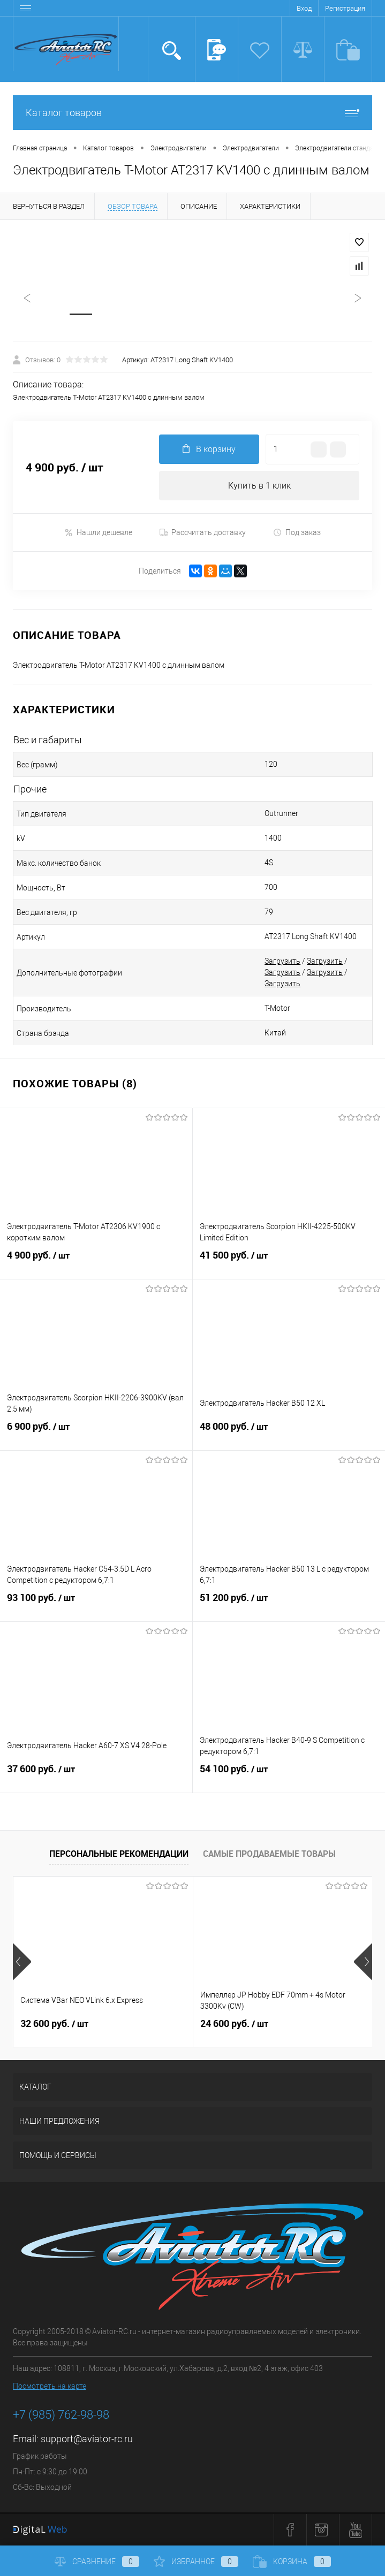 The image size is (385, 2576). Describe the element at coordinates (49, 2386) in the screenshot. I see `Посмотреть на карте` at that location.